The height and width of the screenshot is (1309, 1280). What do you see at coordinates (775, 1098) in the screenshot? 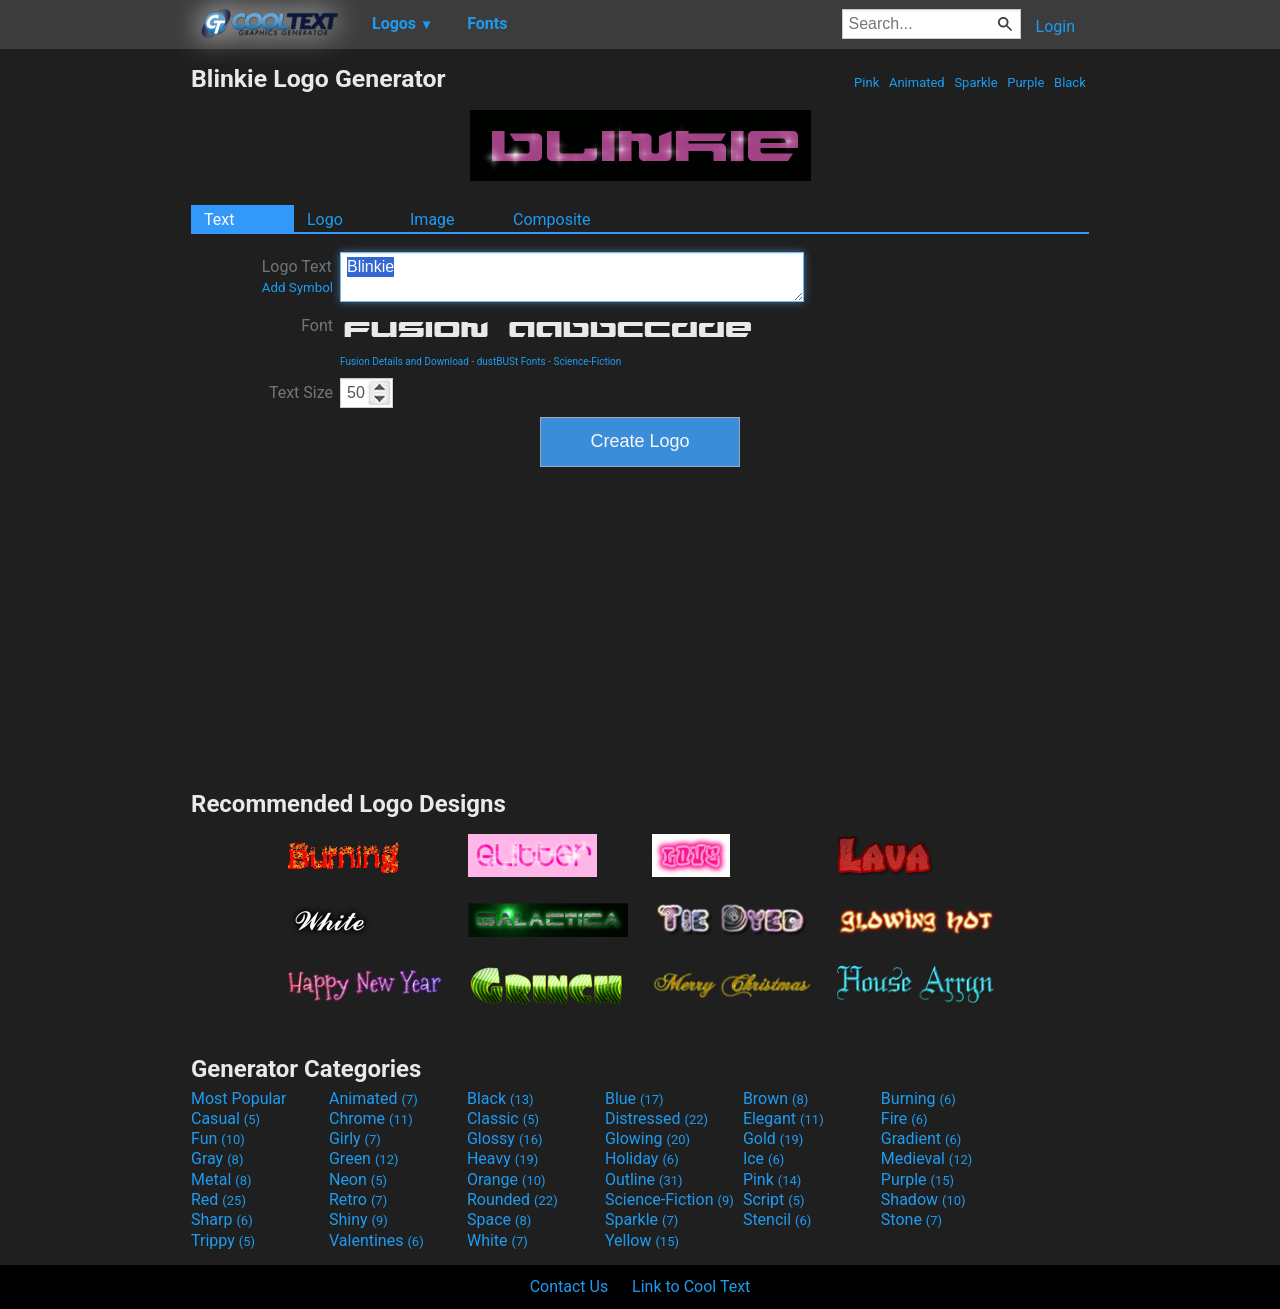
I see `Brown` at bounding box center [775, 1098].